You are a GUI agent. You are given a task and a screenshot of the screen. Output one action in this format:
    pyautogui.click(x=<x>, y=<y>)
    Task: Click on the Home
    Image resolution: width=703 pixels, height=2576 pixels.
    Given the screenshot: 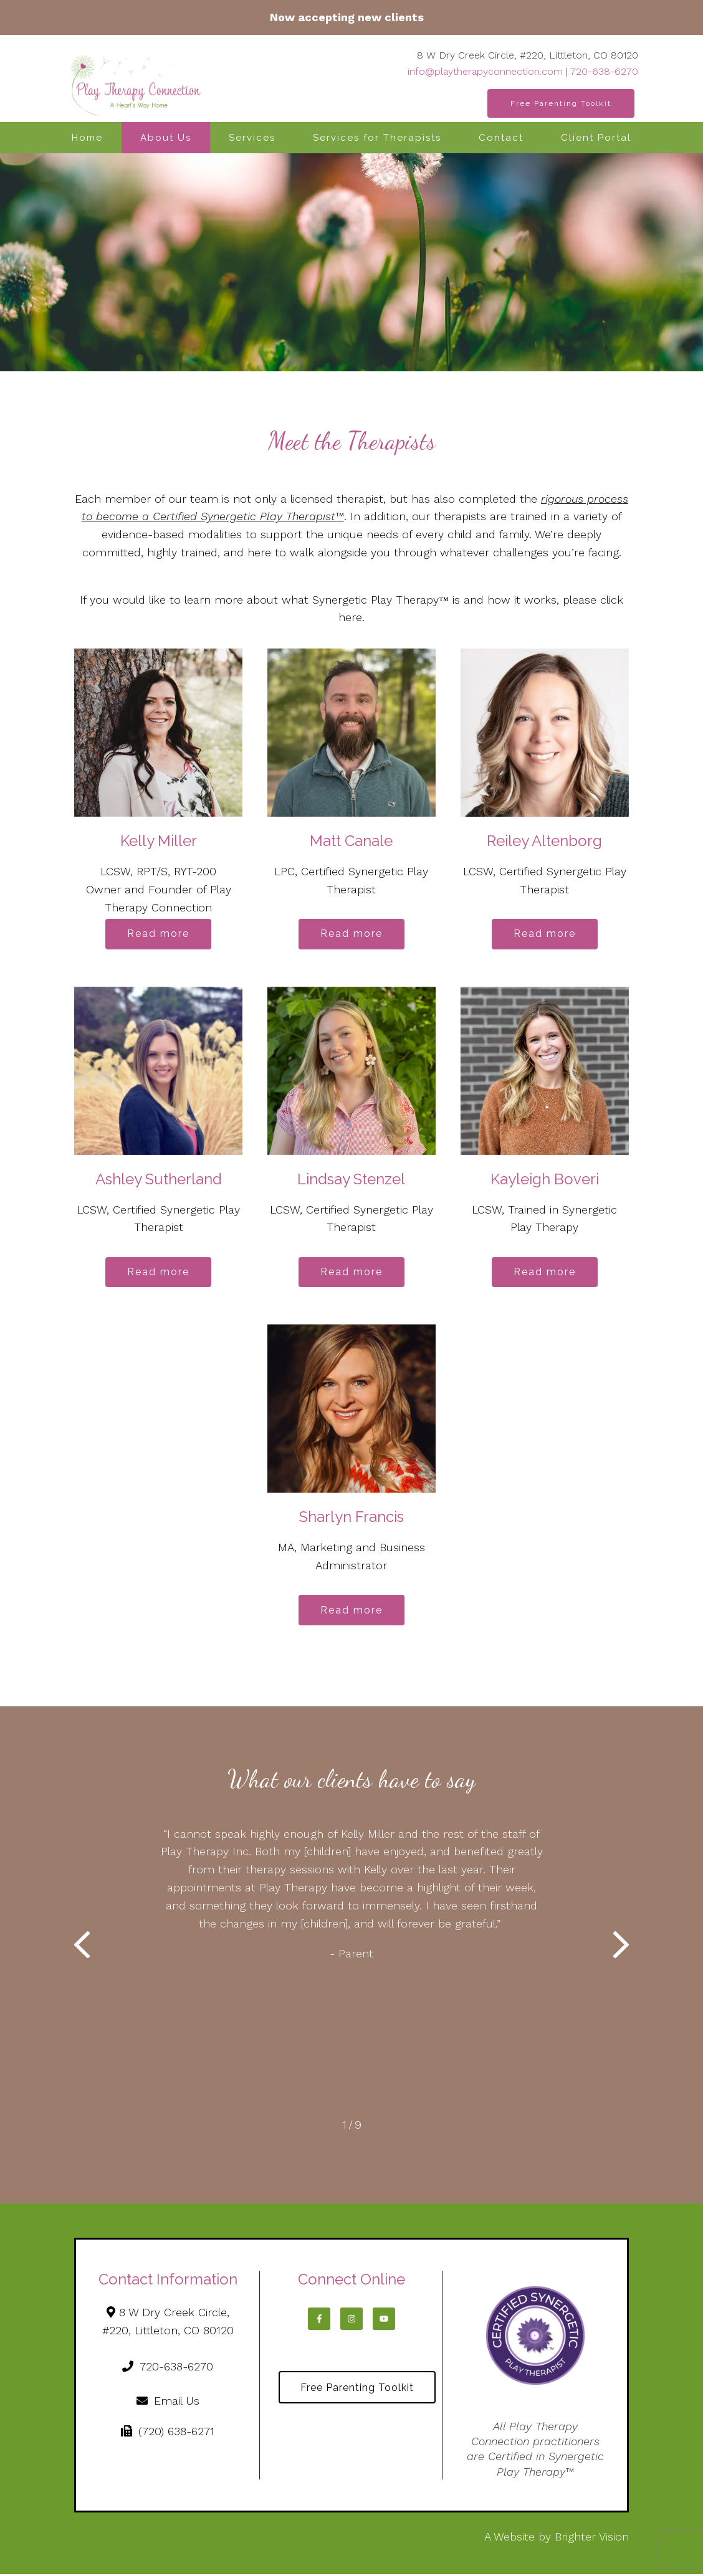 What is the action you would take?
    pyautogui.click(x=87, y=137)
    